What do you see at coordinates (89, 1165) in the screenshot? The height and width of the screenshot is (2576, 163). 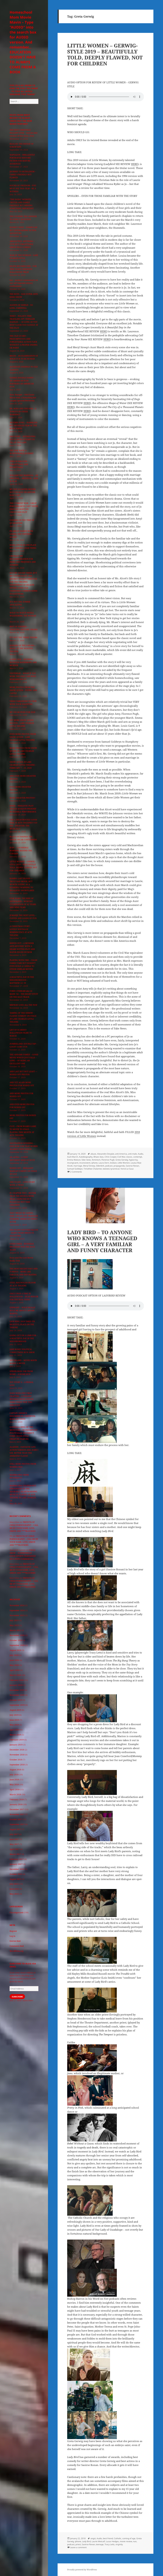 I see `Meryl Streep` at bounding box center [89, 1165].